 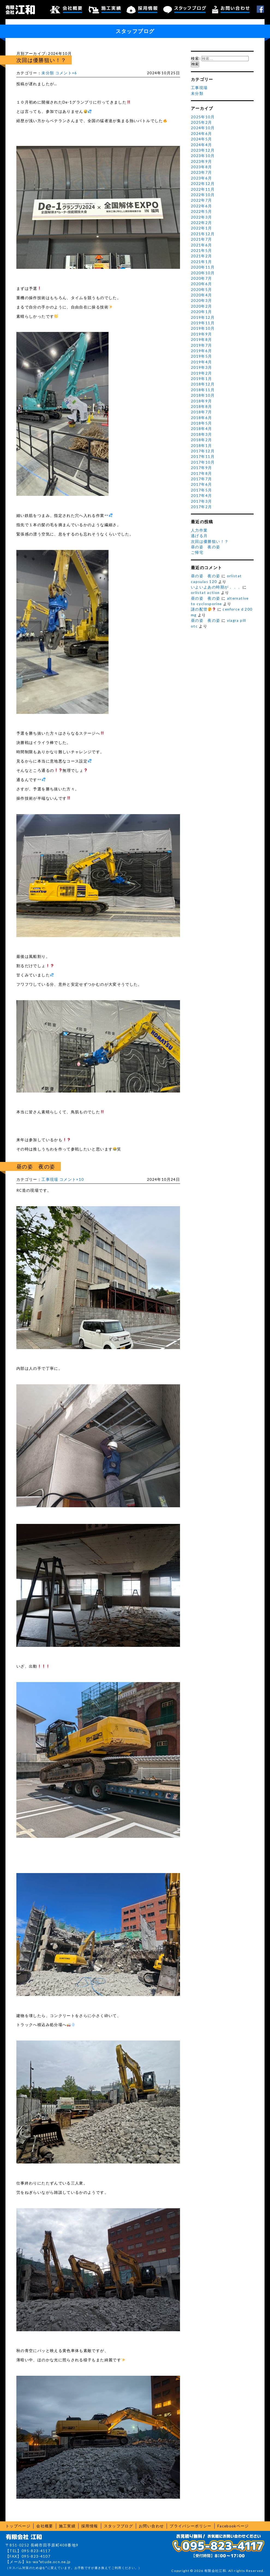 I want to click on 施工実績, so click(x=104, y=9).